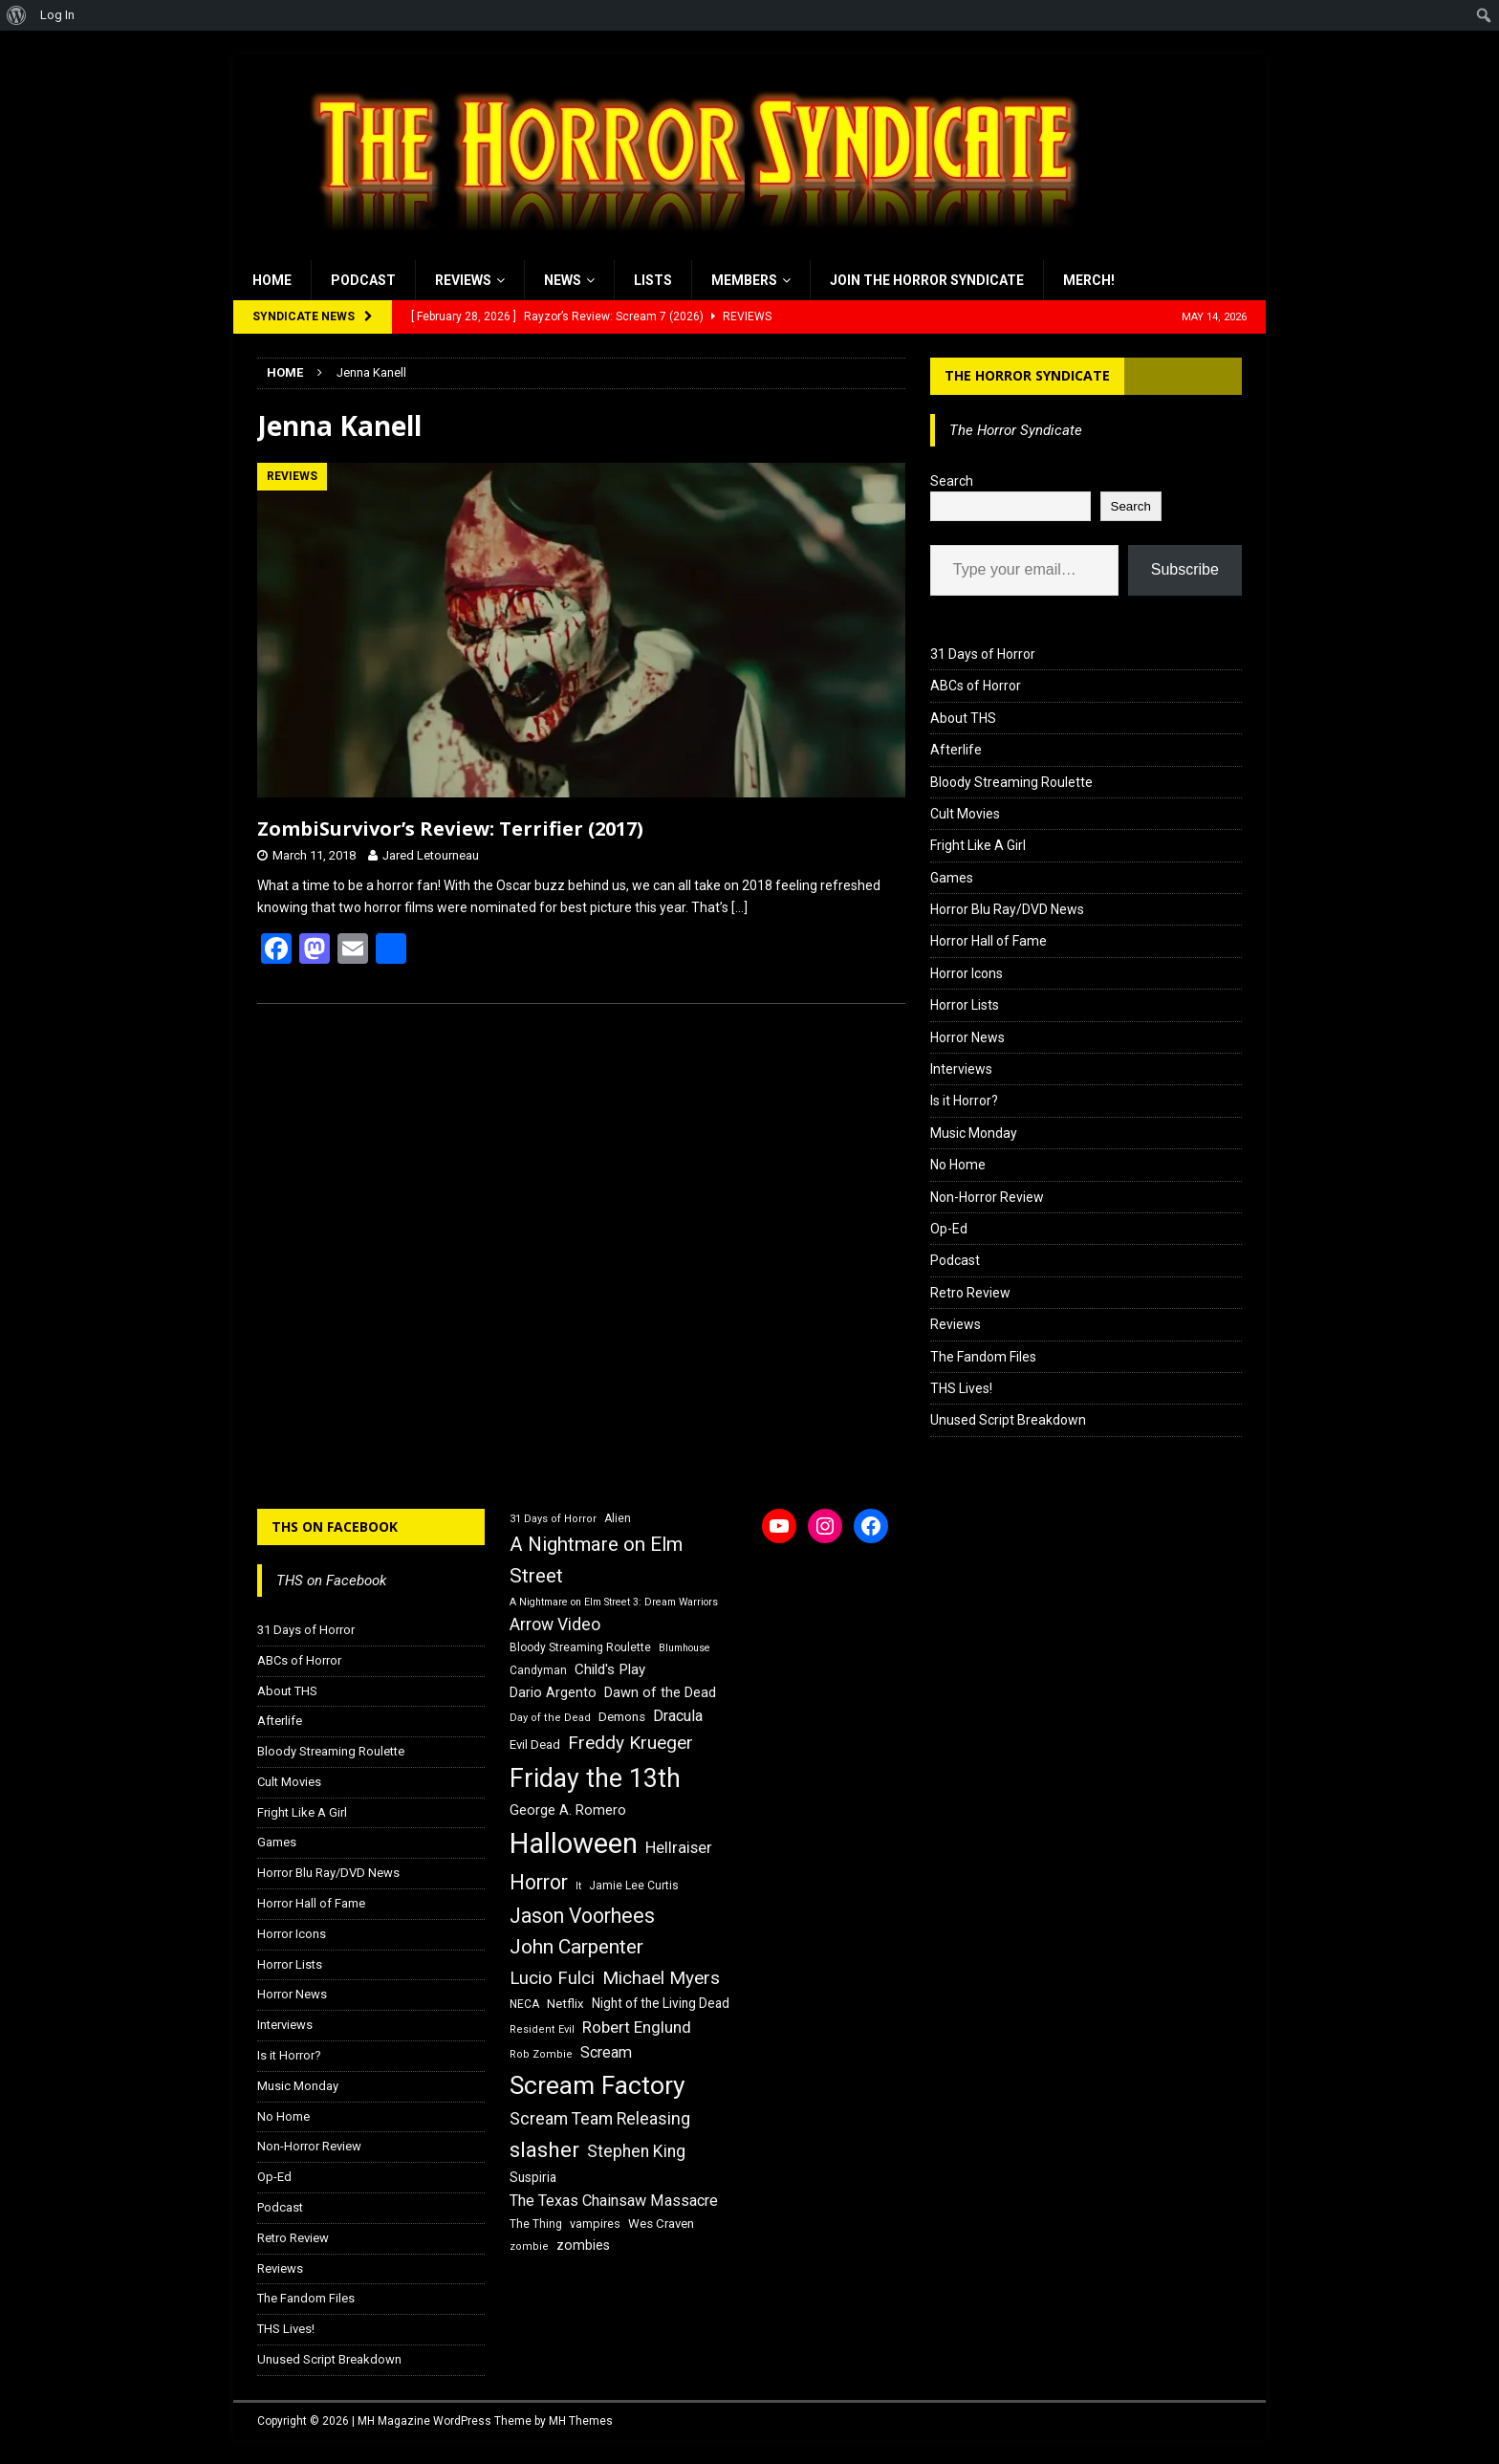  Describe the element at coordinates (636, 2027) in the screenshot. I see `Robert Englund [Robert Englund (26 items)]` at that location.